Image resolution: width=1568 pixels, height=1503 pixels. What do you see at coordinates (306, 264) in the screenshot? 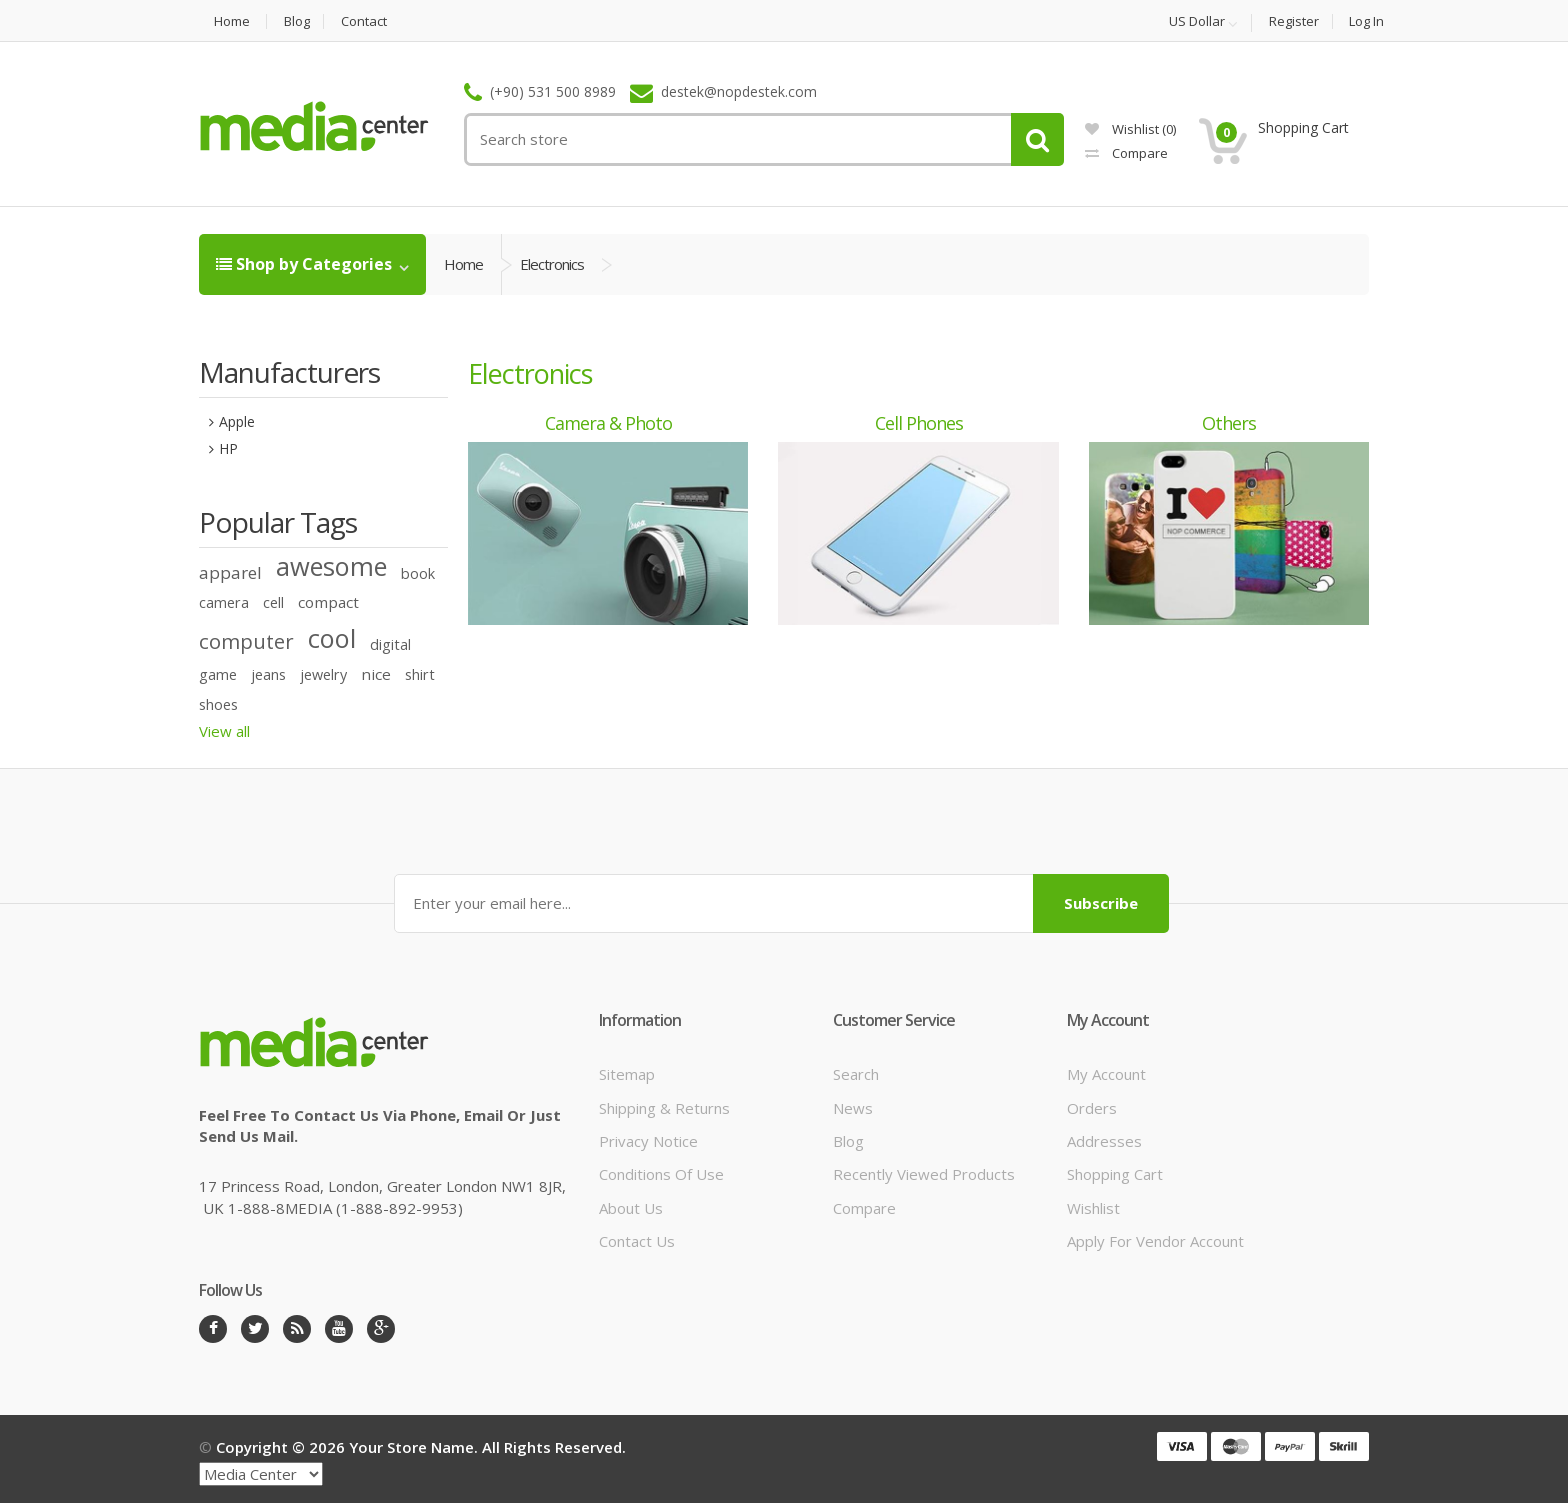
I see `Shop by Categories` at bounding box center [306, 264].